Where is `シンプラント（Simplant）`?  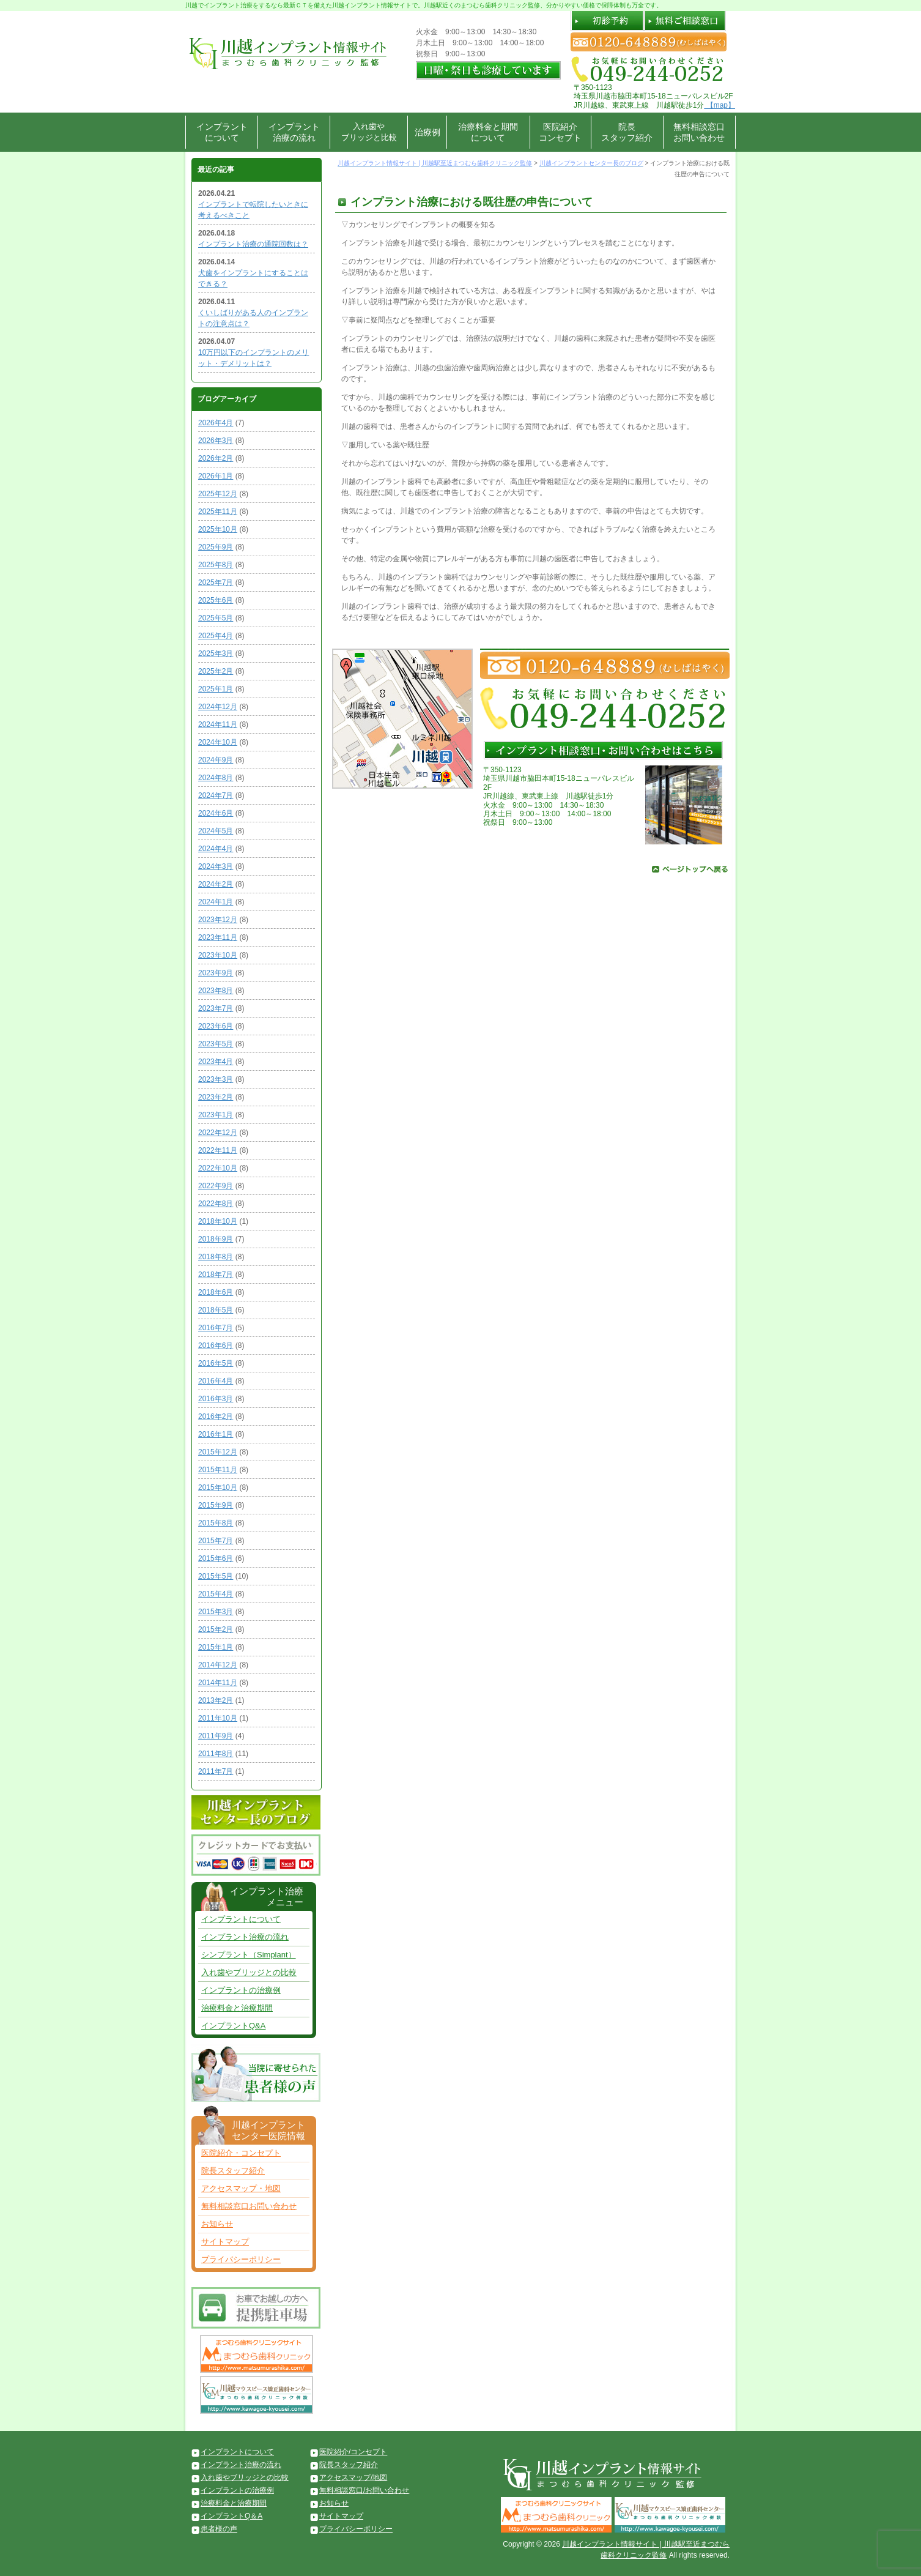
シンプラント（Simplant） is located at coordinates (248, 1954).